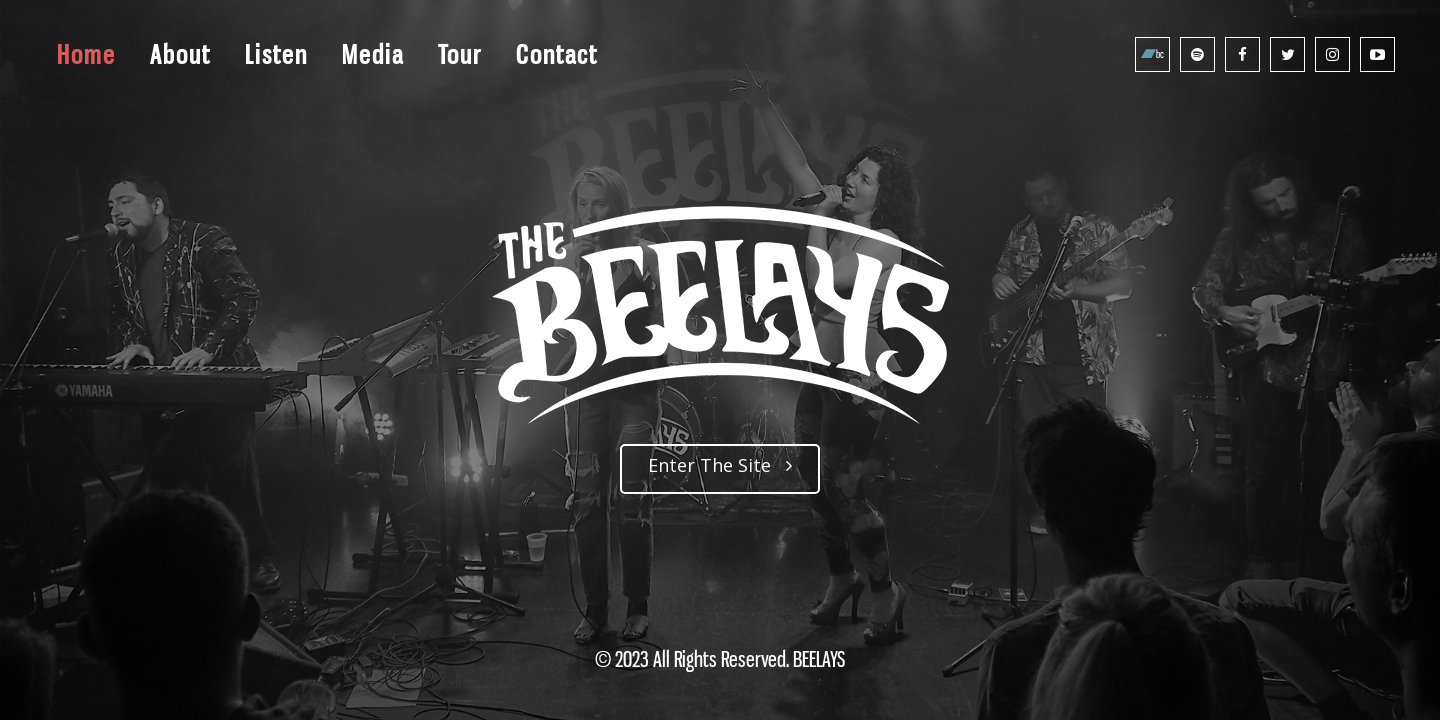 The image size is (1440, 720). I want to click on Tour, so click(460, 54).